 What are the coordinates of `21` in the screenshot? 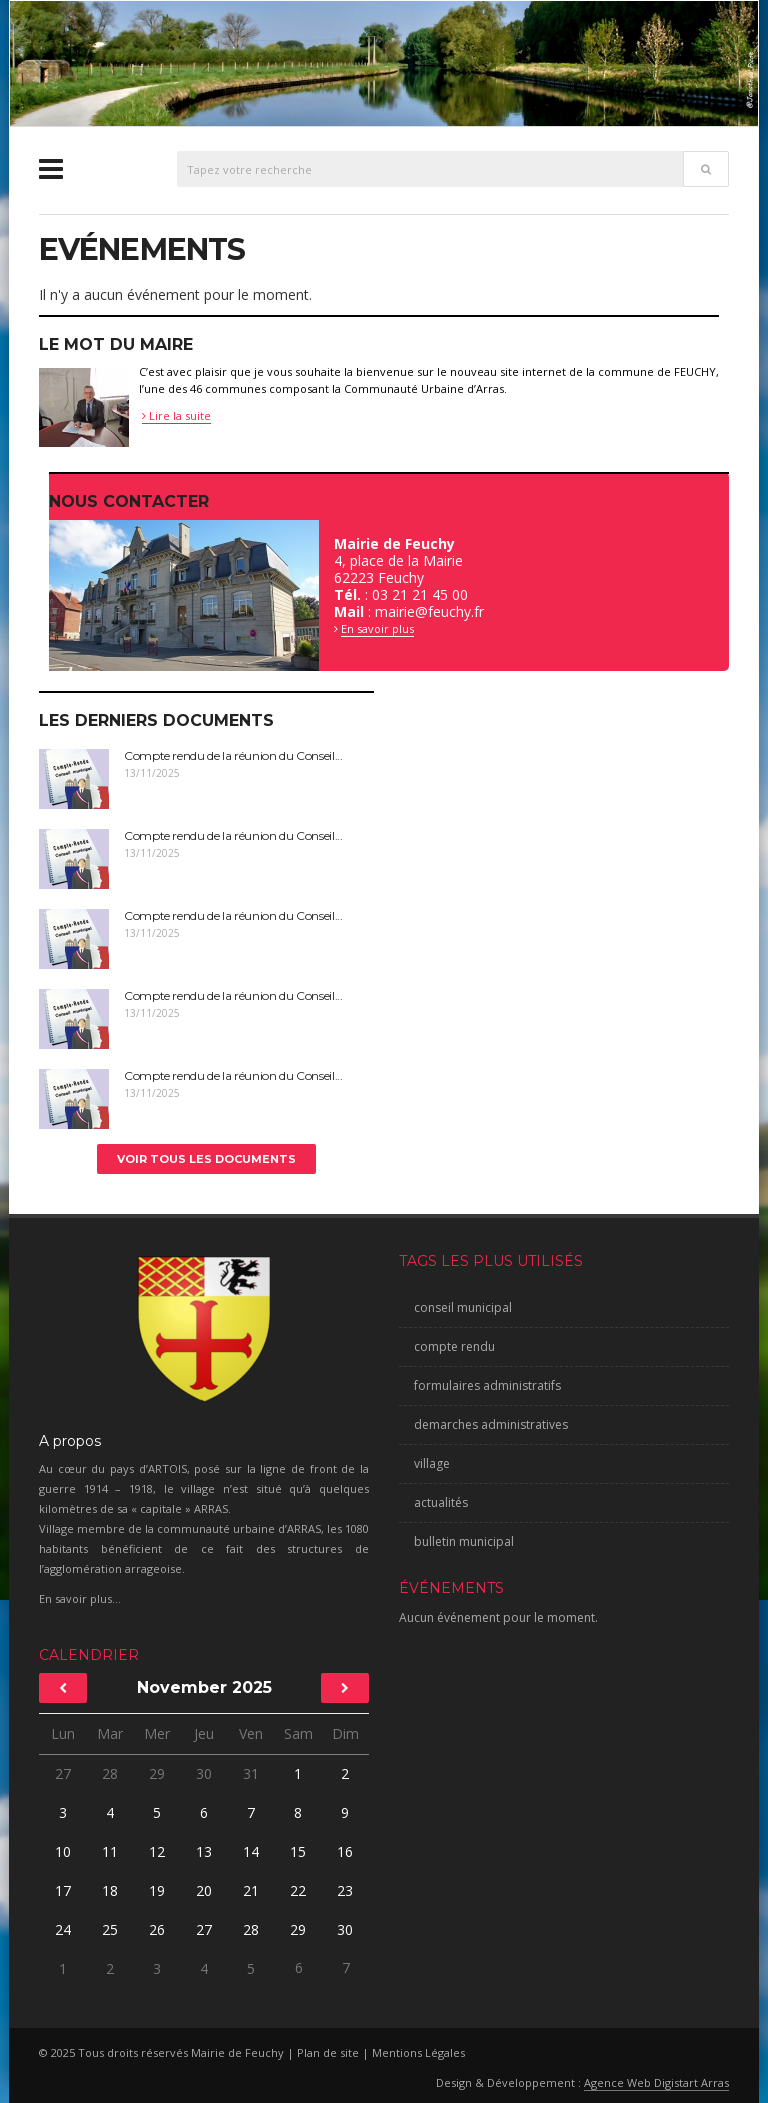 It's located at (251, 1890).